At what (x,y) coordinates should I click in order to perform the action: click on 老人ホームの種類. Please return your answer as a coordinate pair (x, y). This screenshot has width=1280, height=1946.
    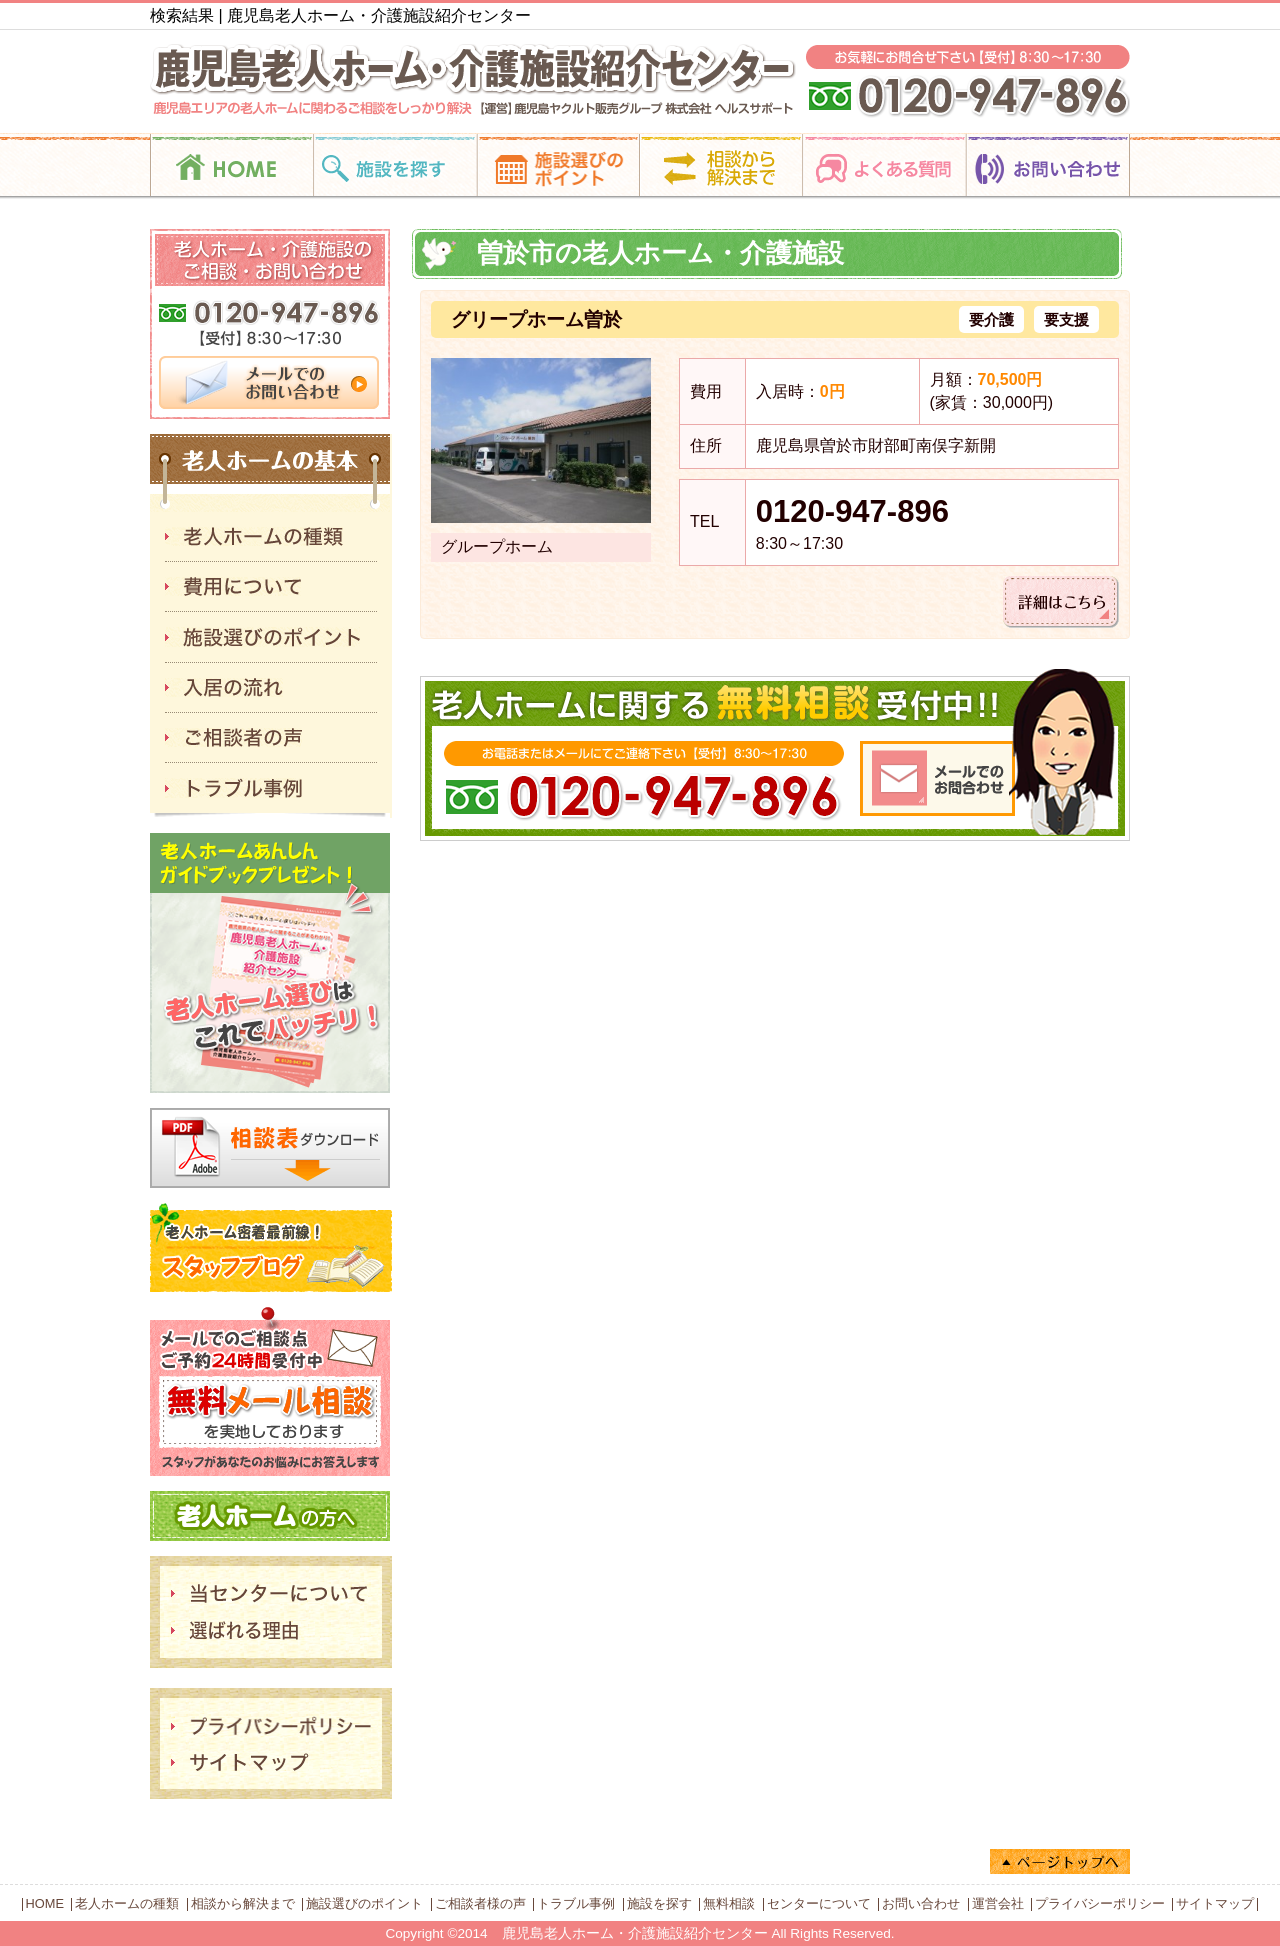
    Looking at the image, I should click on (127, 1903).